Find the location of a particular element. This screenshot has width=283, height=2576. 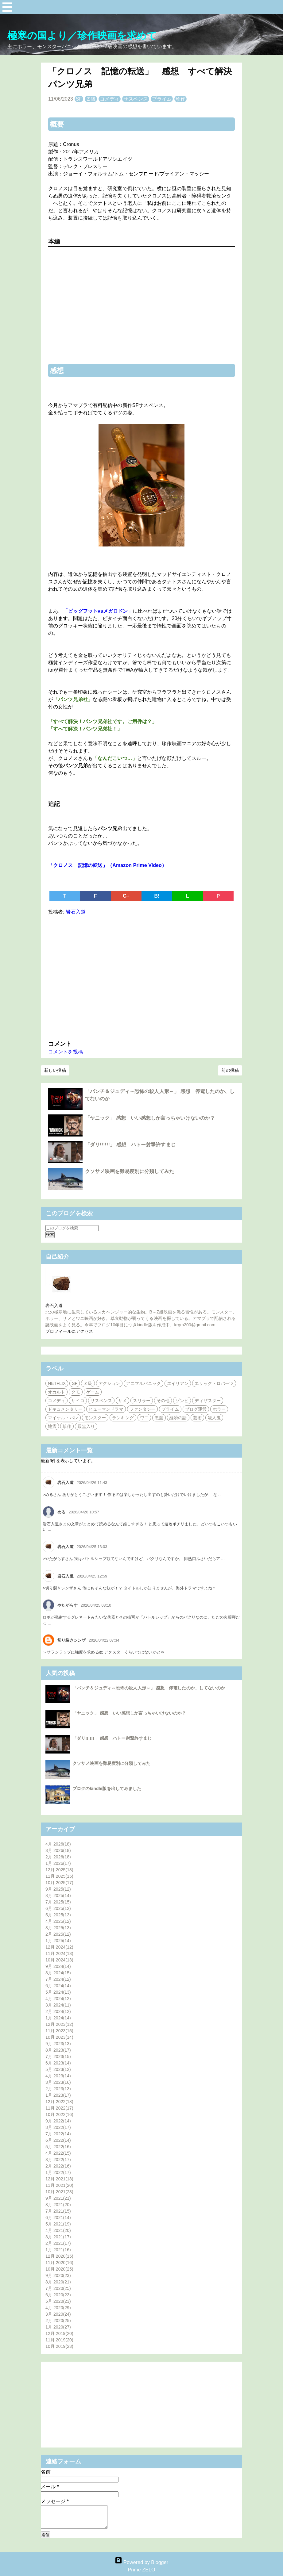

ホラー is located at coordinates (219, 1409).